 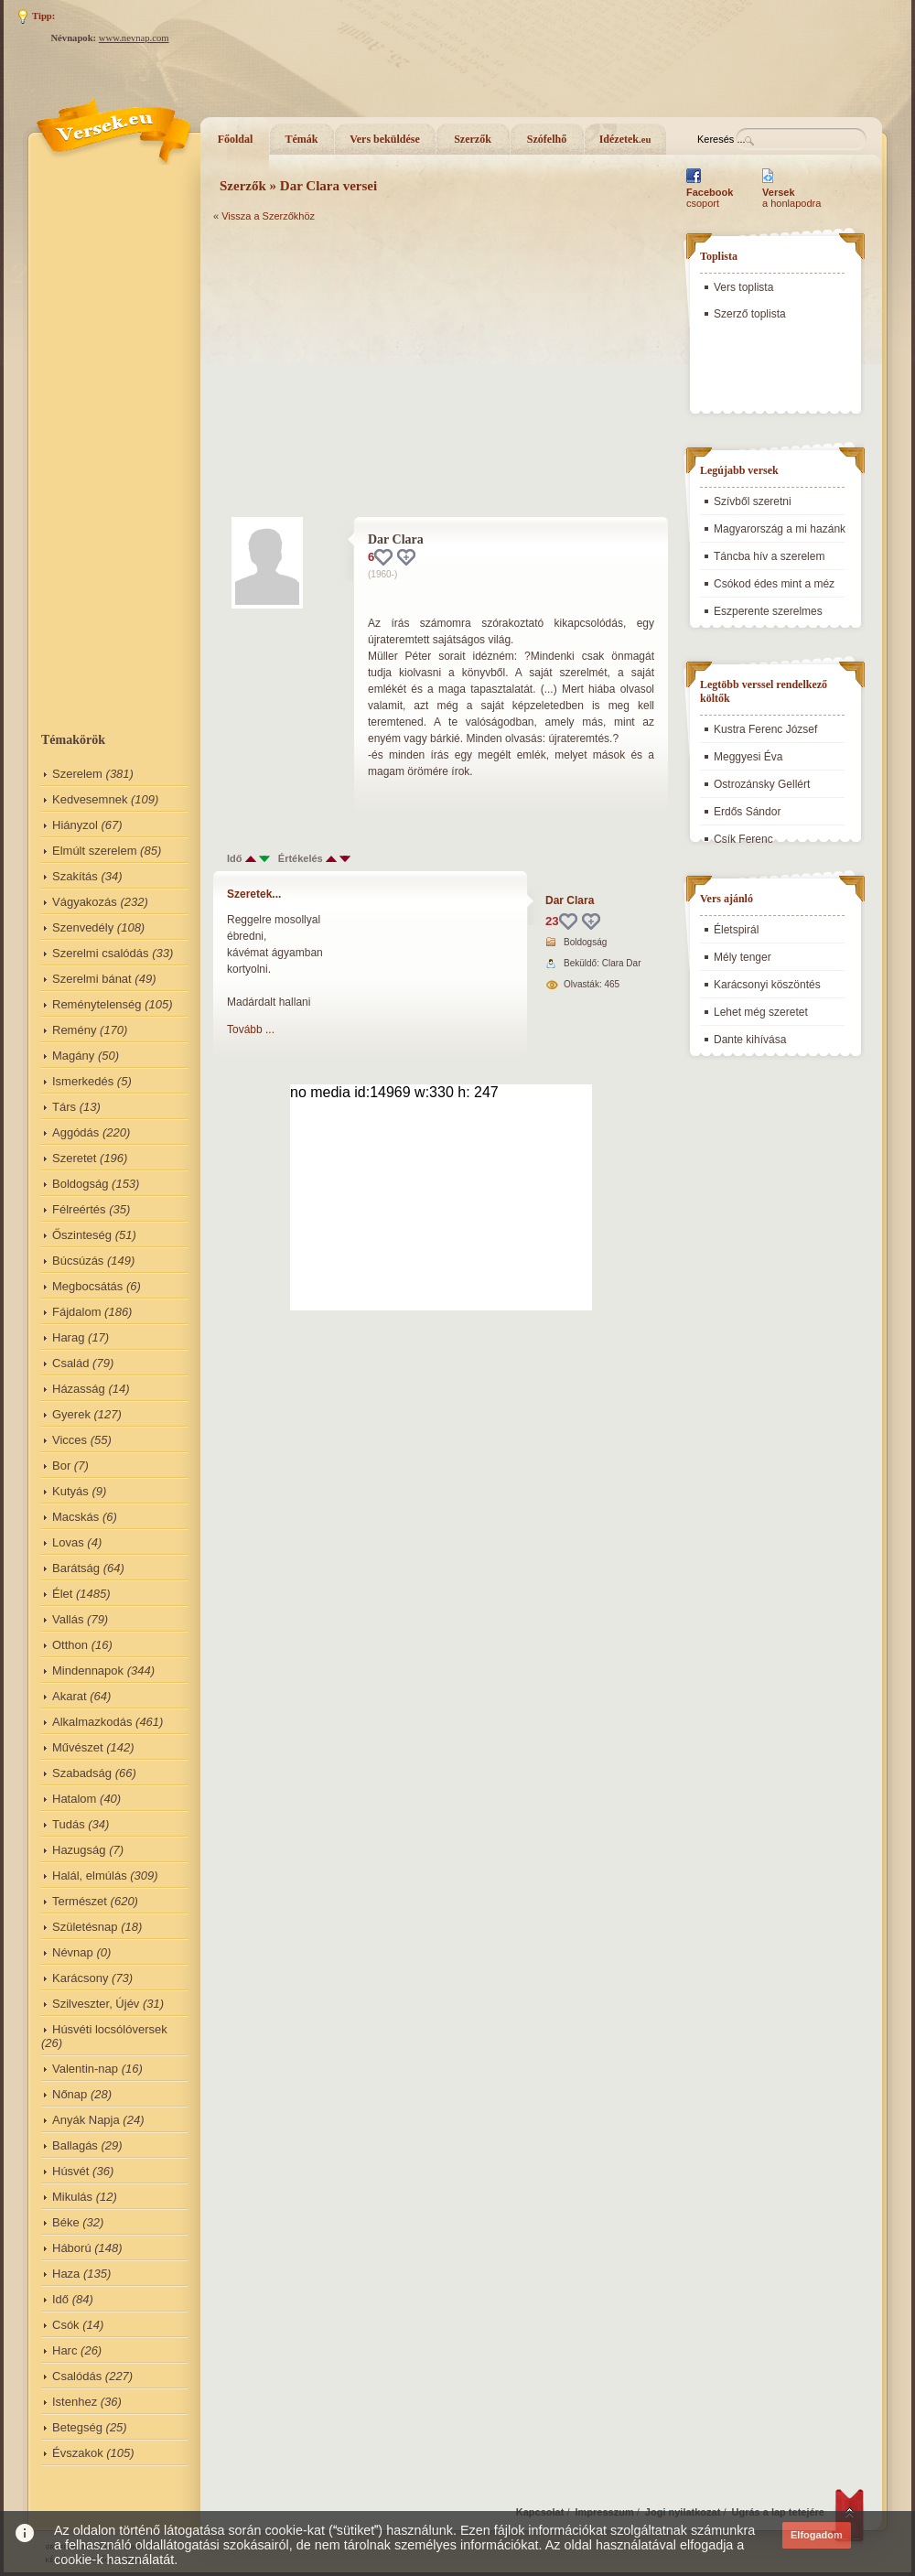 What do you see at coordinates (569, 900) in the screenshot?
I see `Dar Clara` at bounding box center [569, 900].